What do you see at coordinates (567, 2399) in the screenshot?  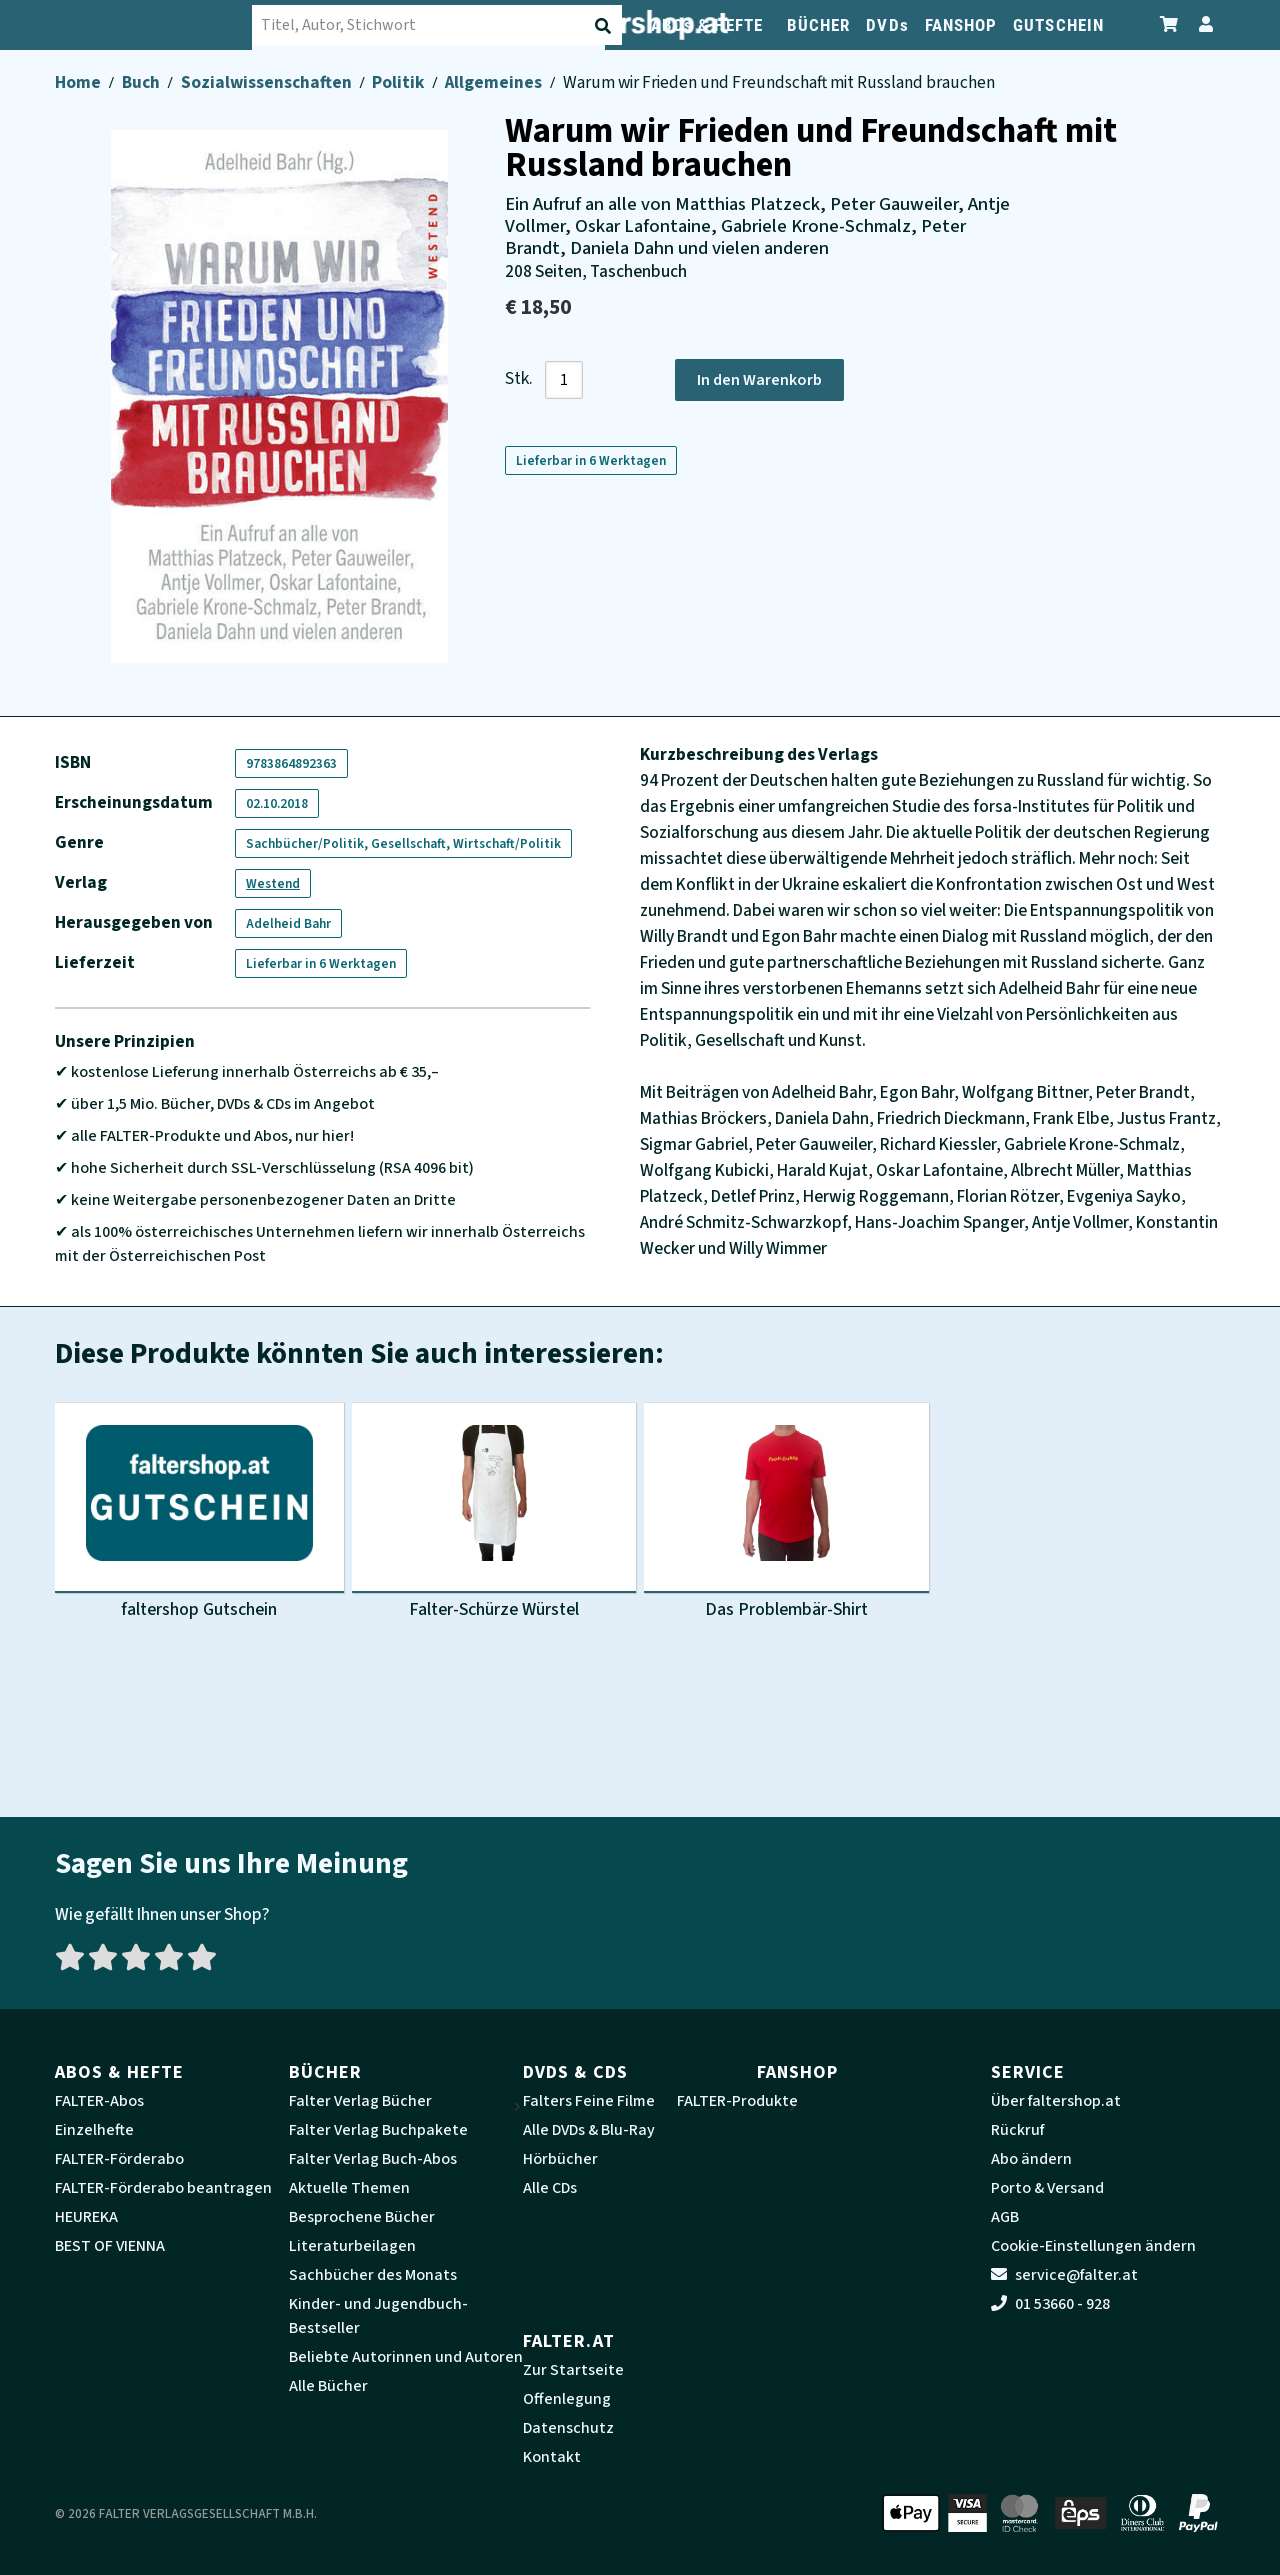 I see `Offenlegung` at bounding box center [567, 2399].